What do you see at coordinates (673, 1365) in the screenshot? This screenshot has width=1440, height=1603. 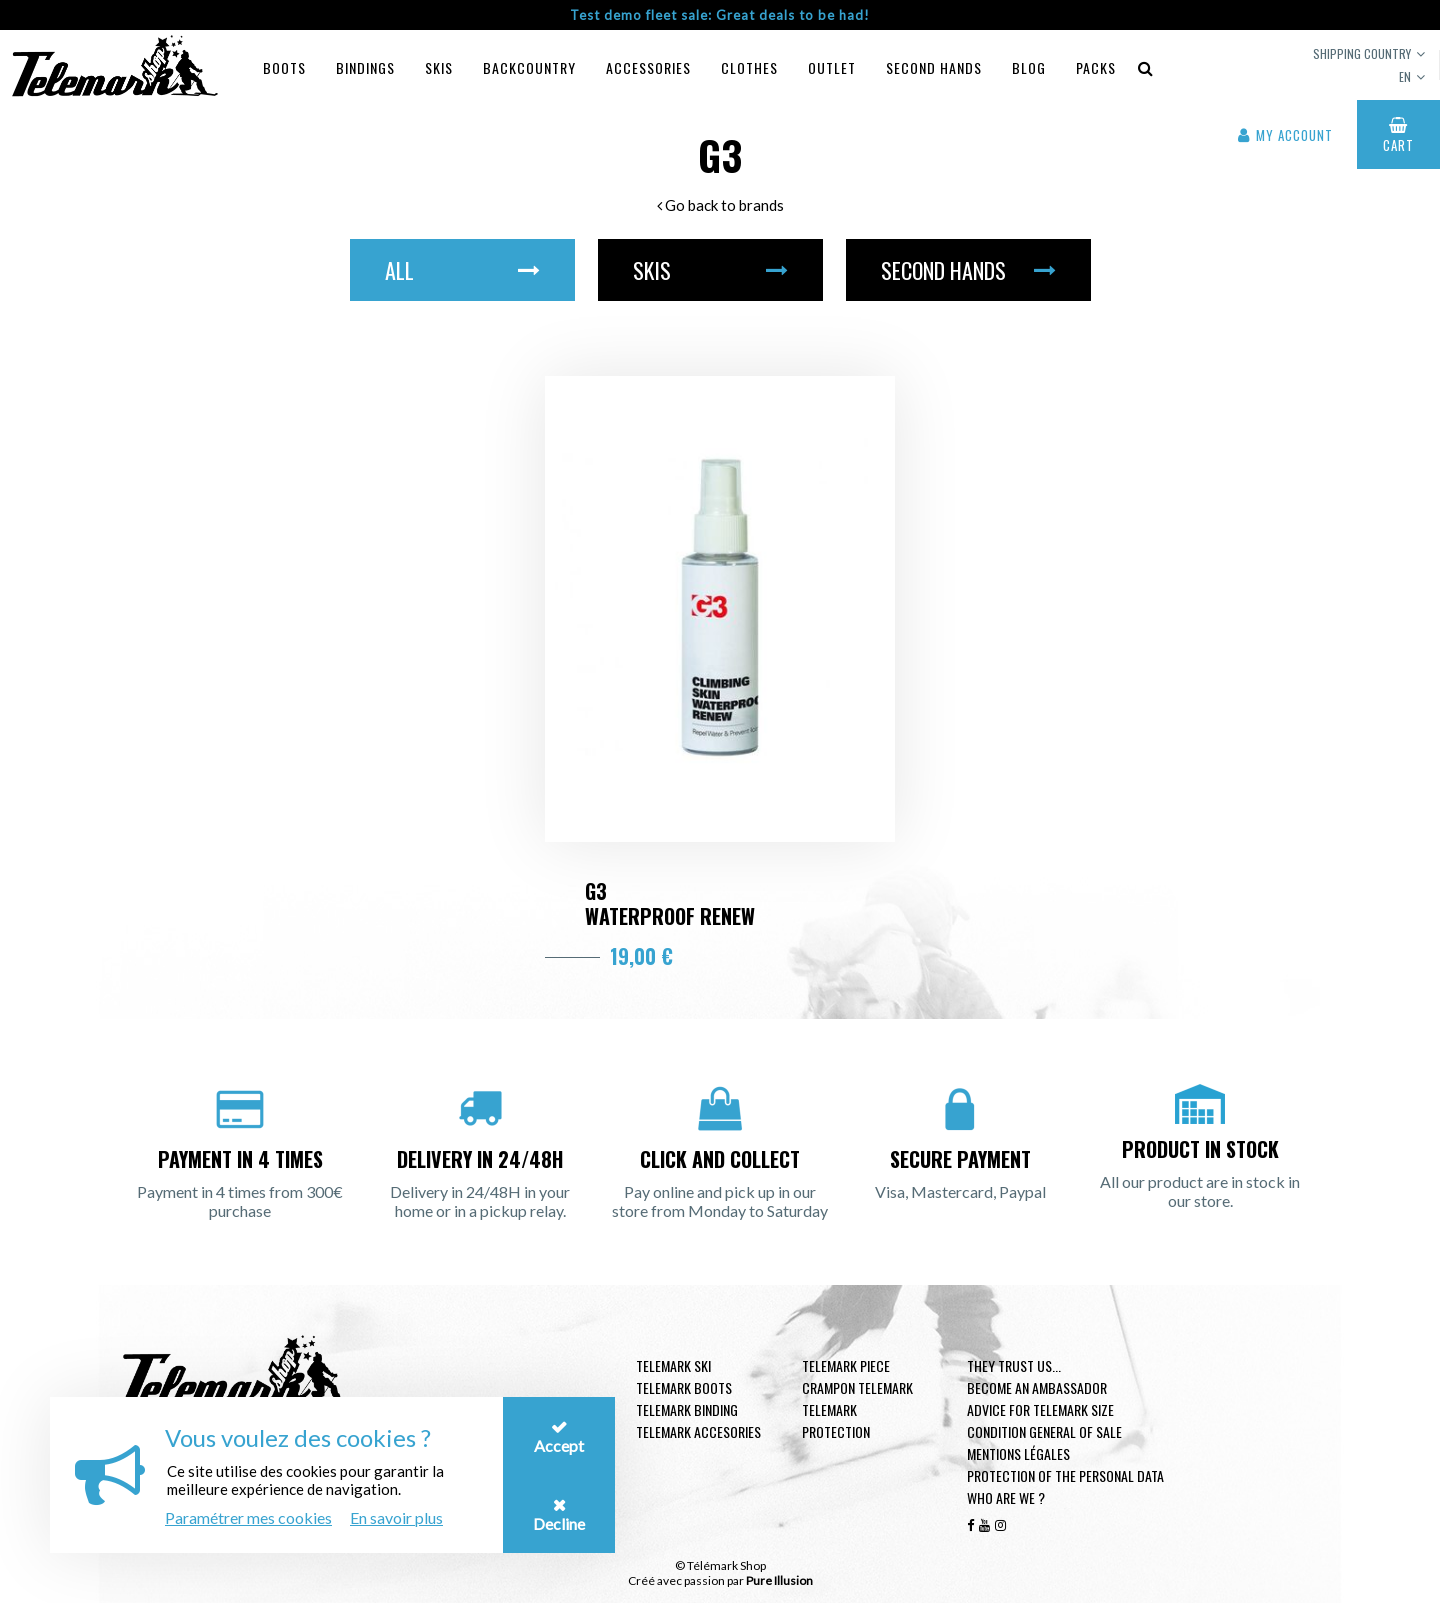 I see `Telemark ski` at bounding box center [673, 1365].